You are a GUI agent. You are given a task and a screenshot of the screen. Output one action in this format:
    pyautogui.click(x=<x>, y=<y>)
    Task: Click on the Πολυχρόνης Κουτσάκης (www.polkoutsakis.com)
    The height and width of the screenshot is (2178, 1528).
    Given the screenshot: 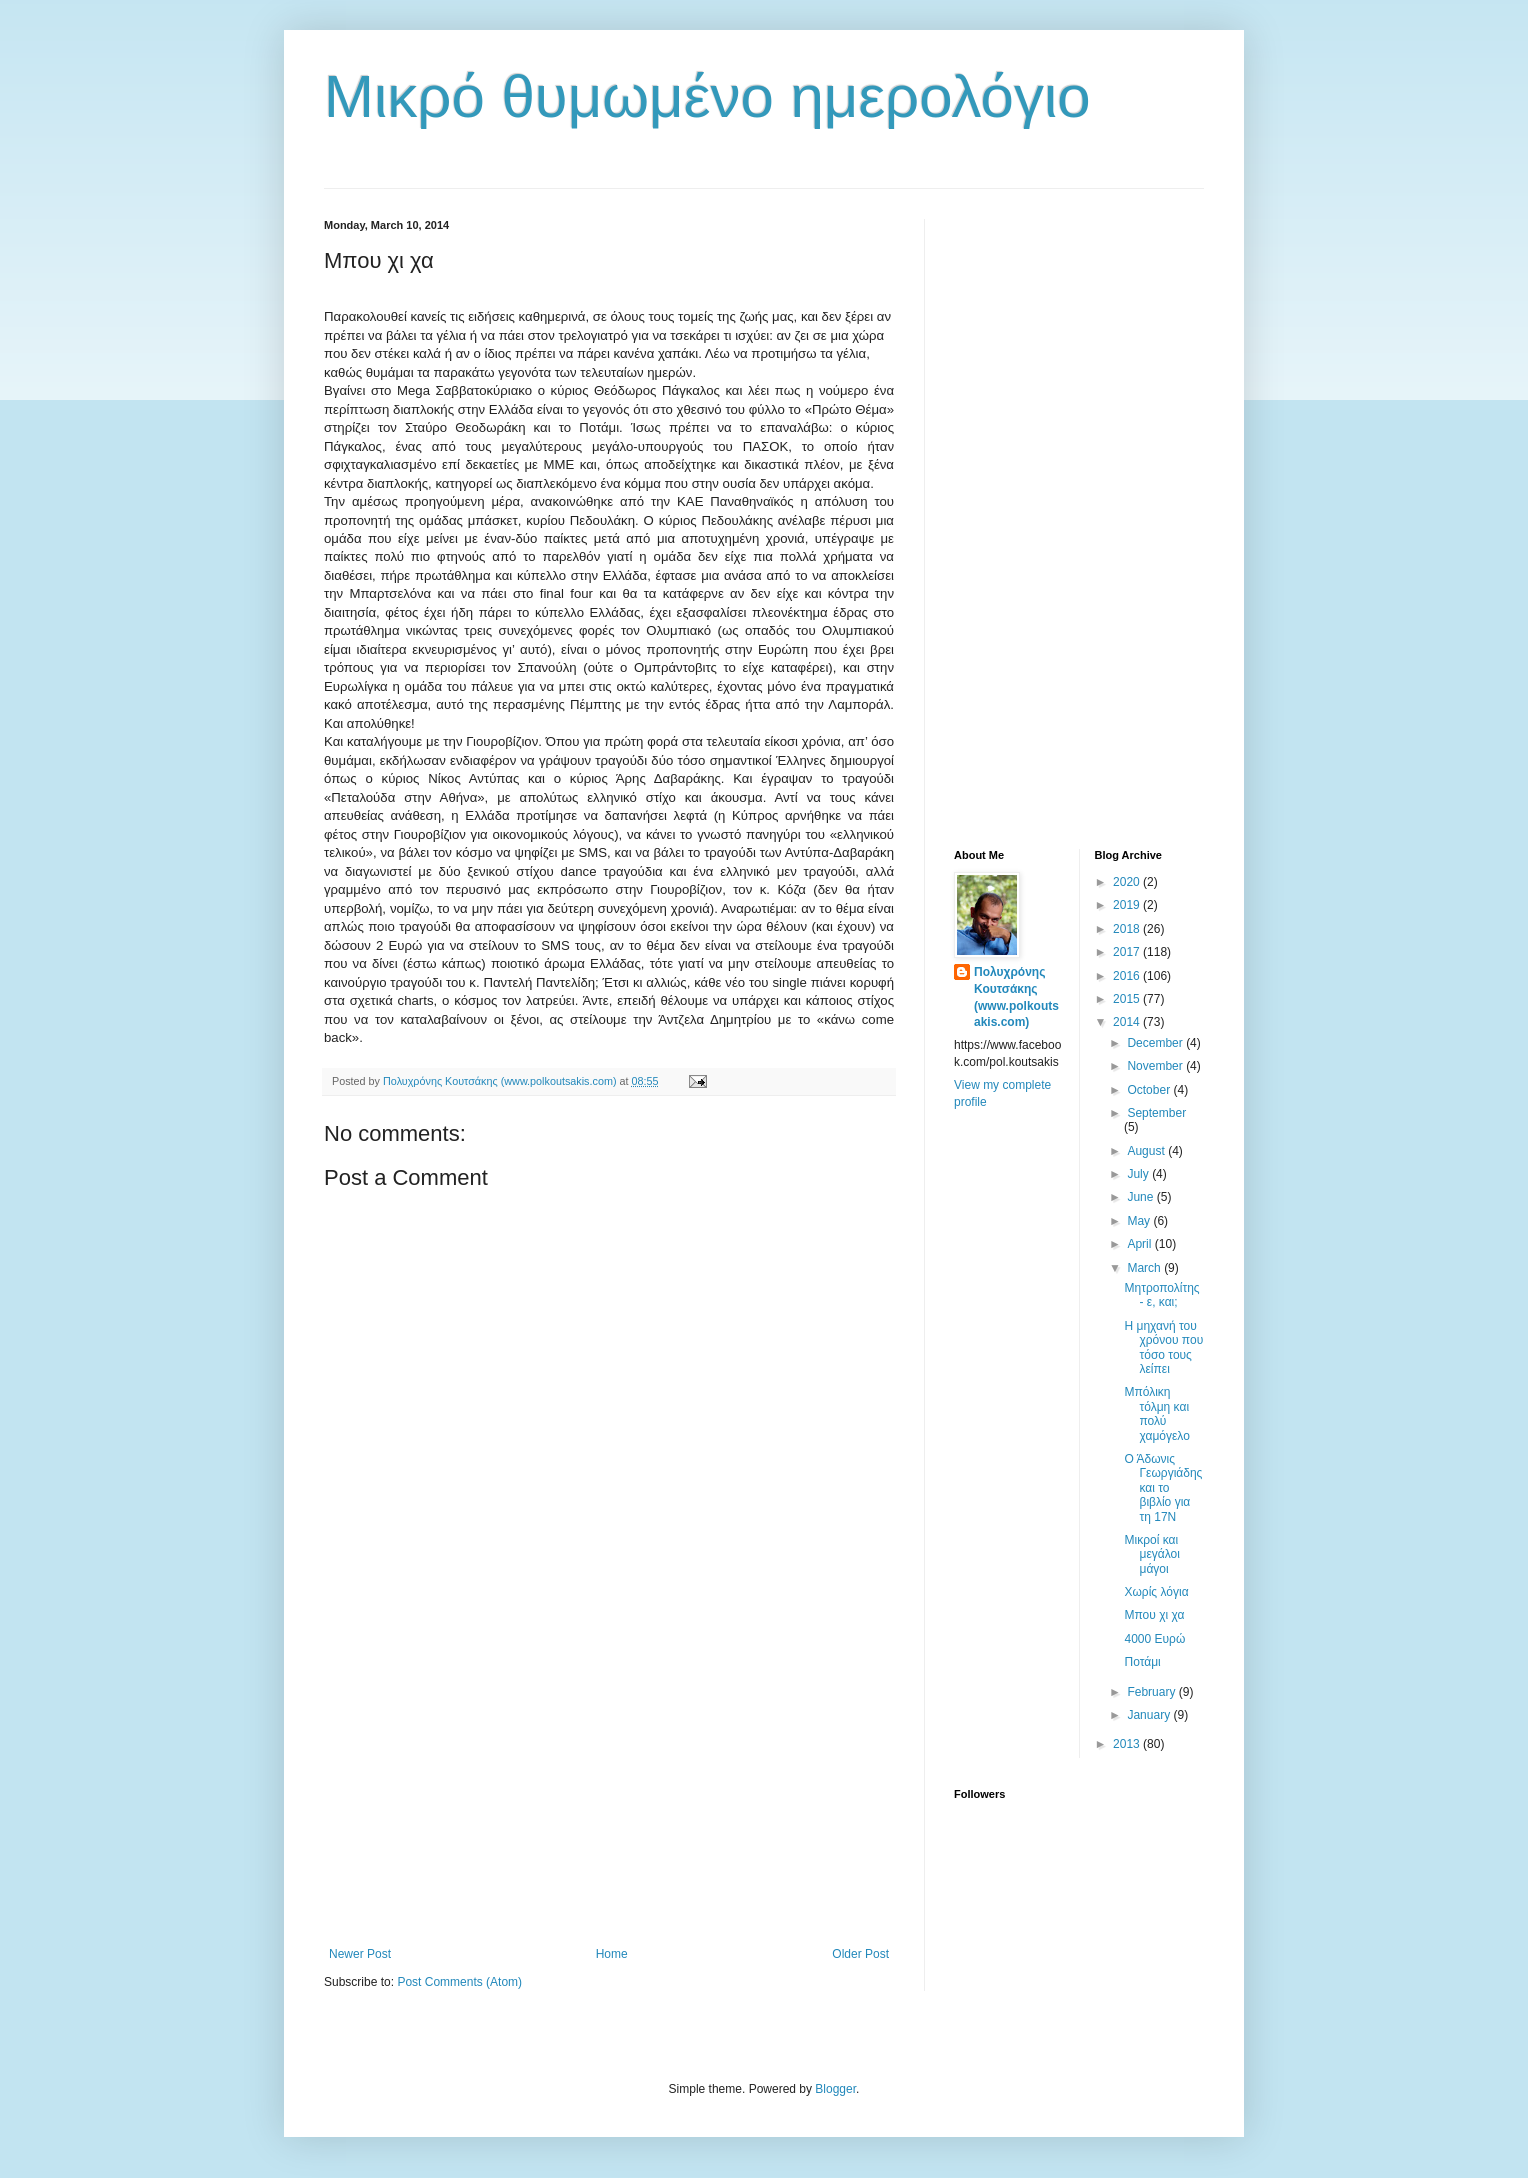 What is the action you would take?
    pyautogui.click(x=1016, y=997)
    